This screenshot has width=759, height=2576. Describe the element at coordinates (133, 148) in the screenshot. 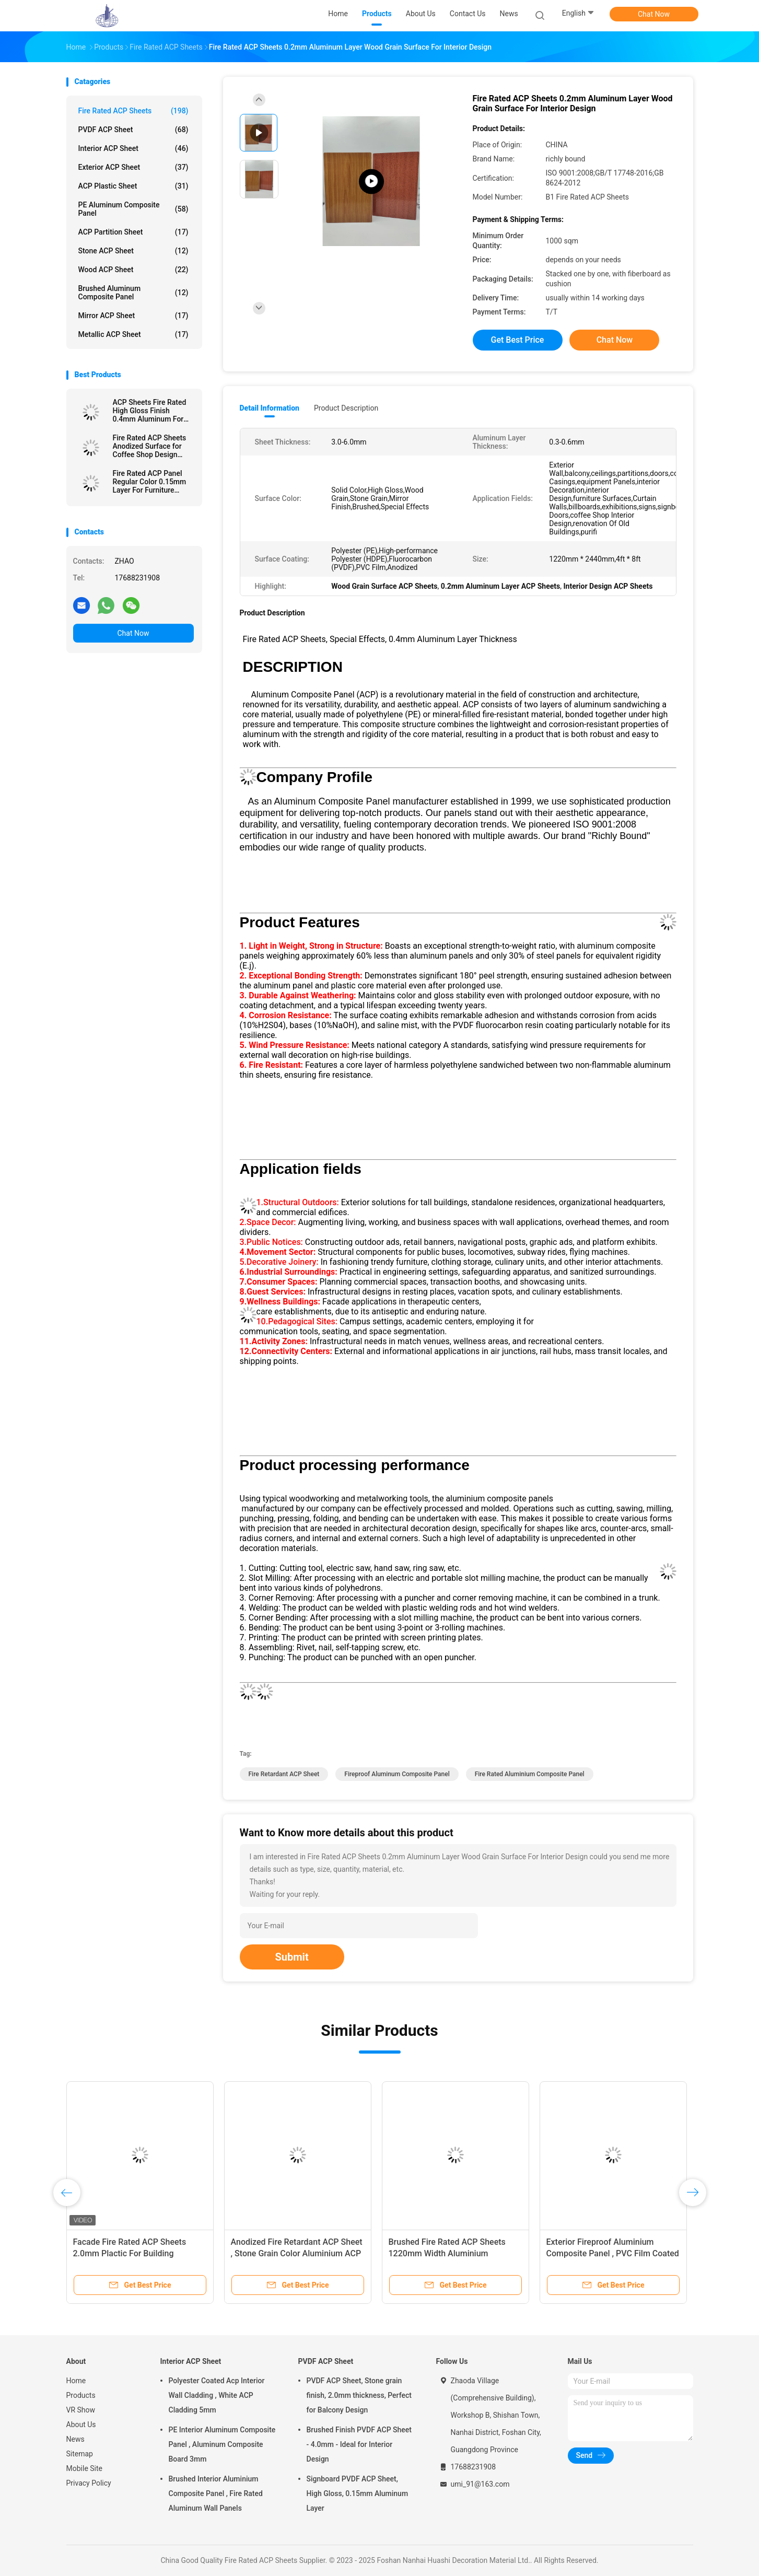

I see `Interior ACP Sheet` at that location.